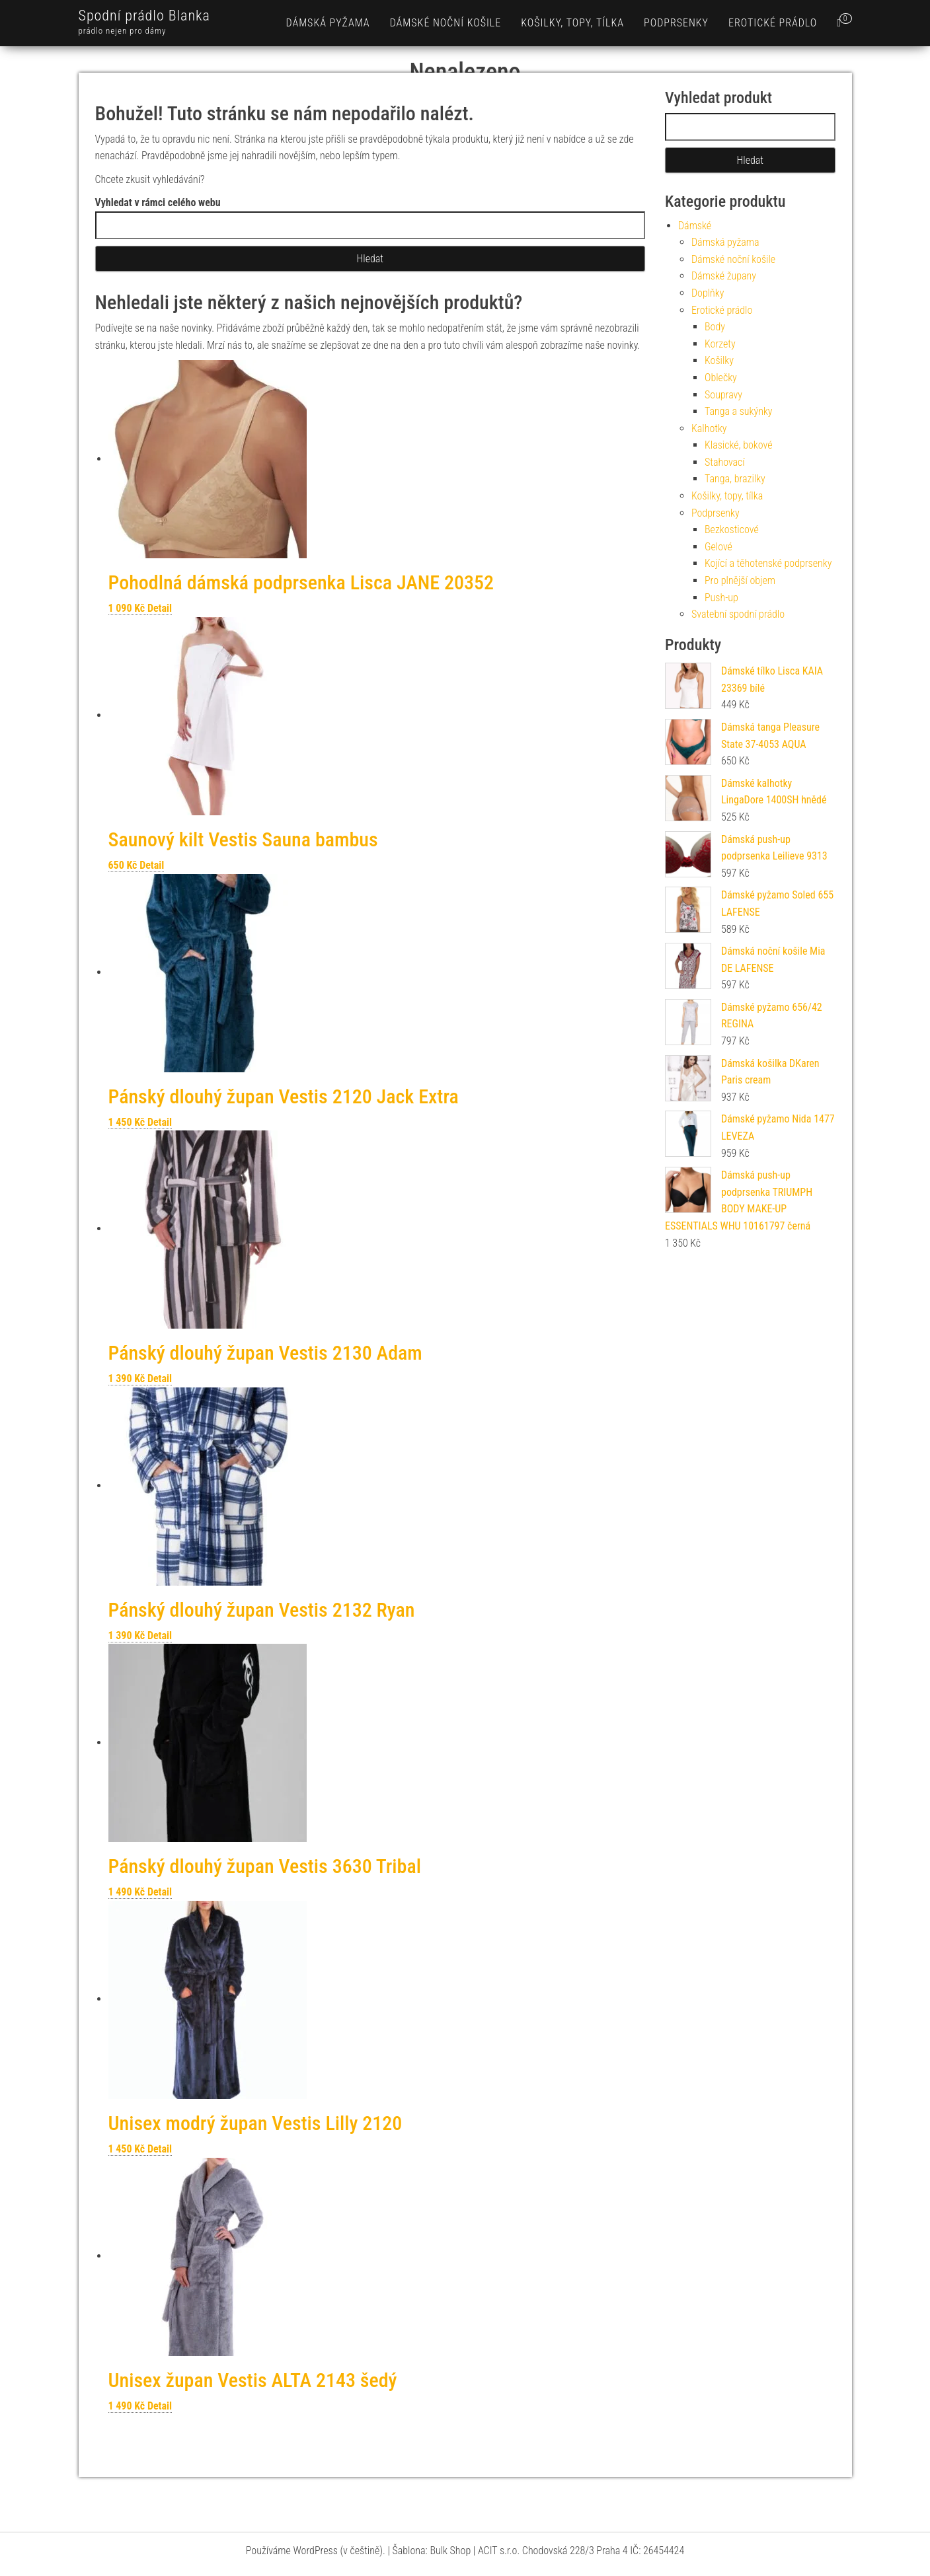 Image resolution: width=930 pixels, height=2576 pixels. I want to click on Košilky, topy, tílka, so click(572, 23).